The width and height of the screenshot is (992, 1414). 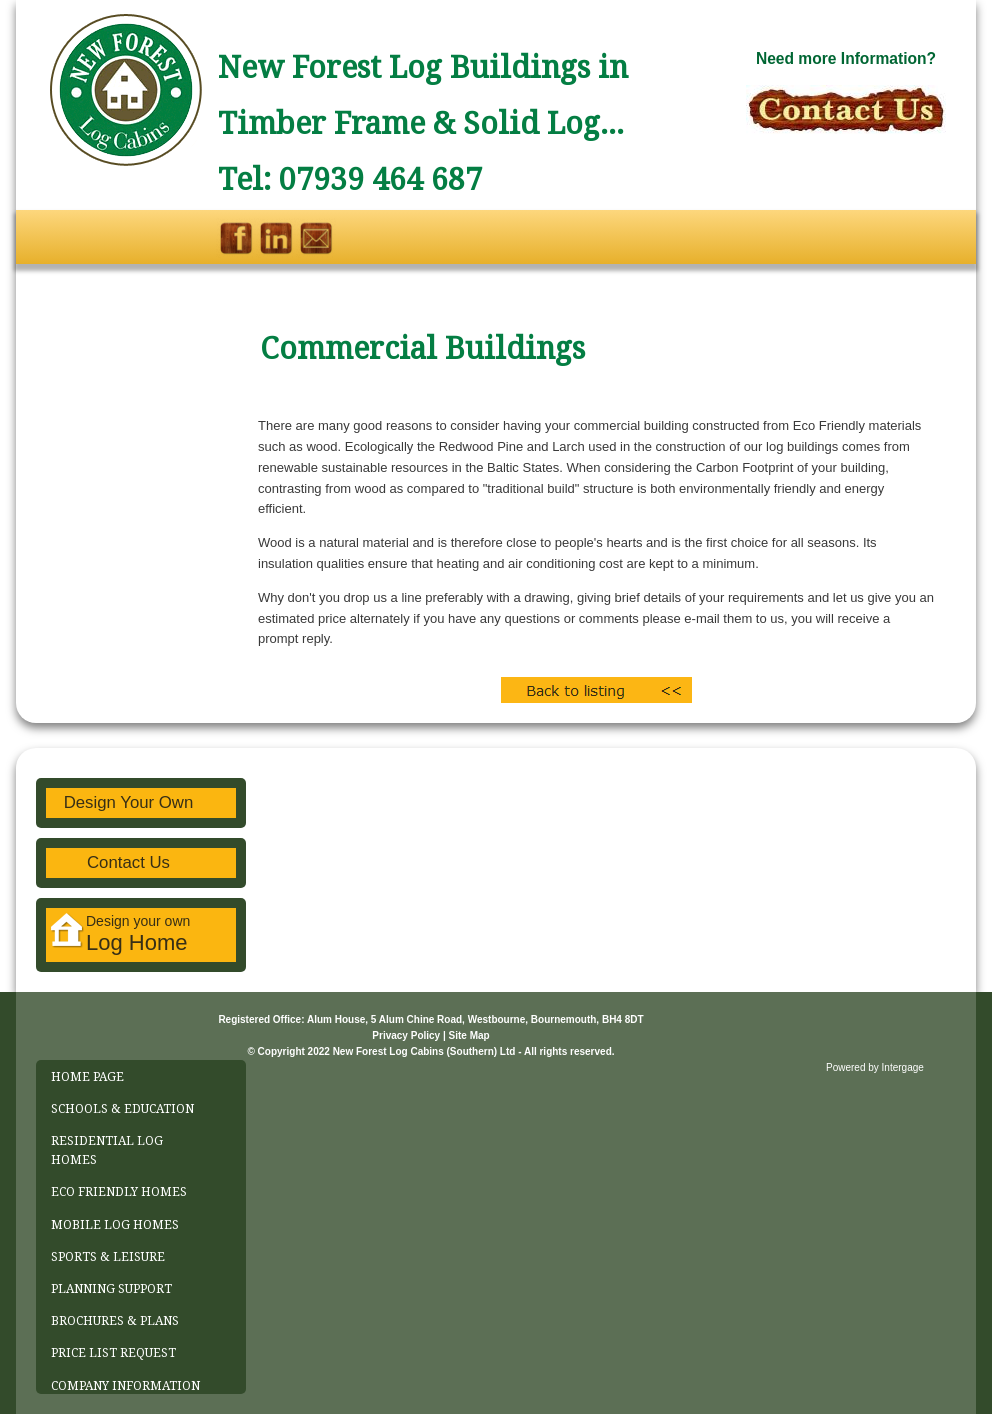 I want to click on BROCHURES & PLANS, so click(x=115, y=1321).